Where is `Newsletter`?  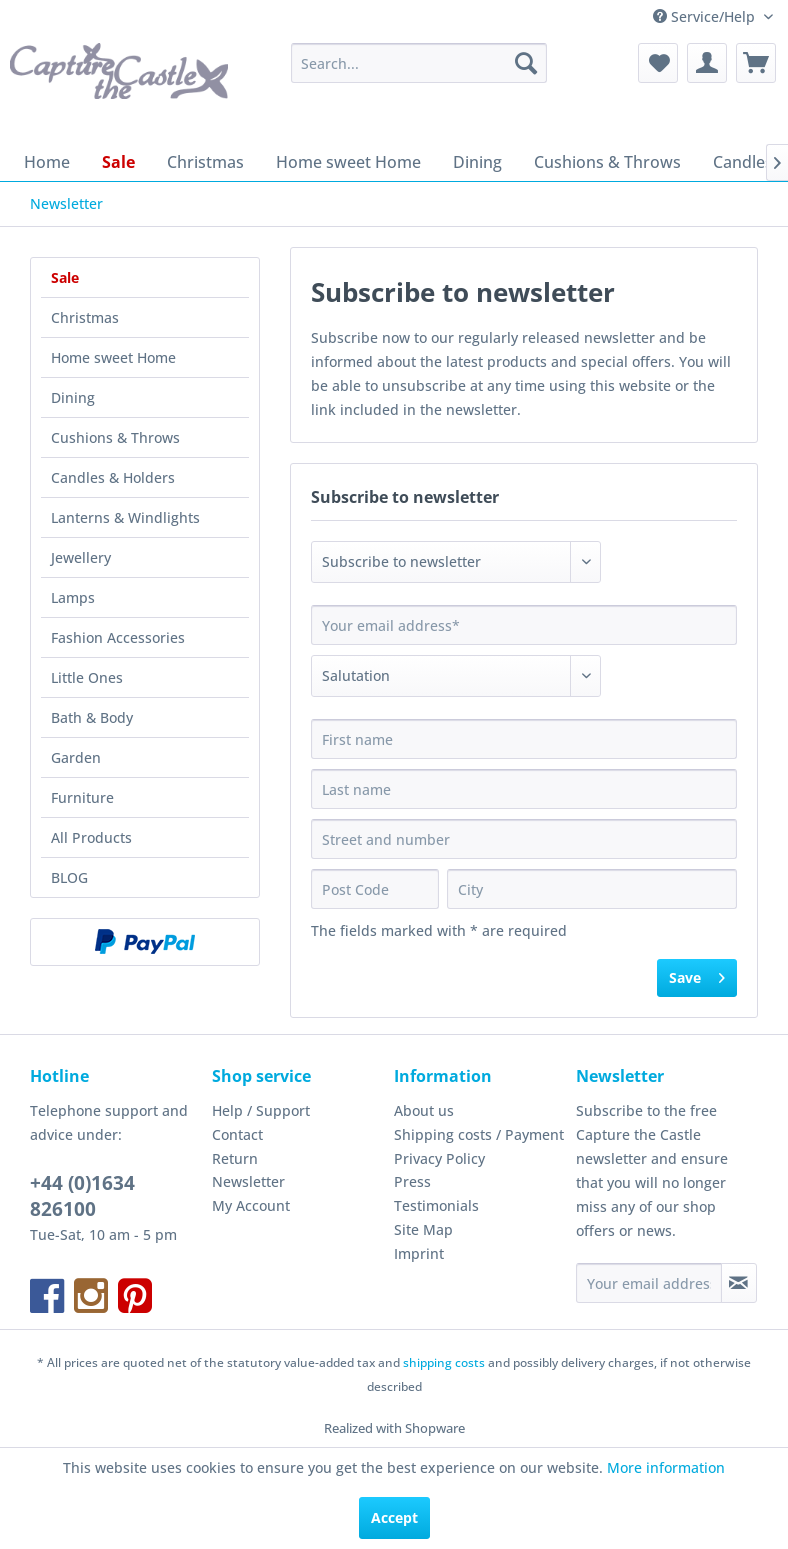
Newsletter is located at coordinates (248, 1181).